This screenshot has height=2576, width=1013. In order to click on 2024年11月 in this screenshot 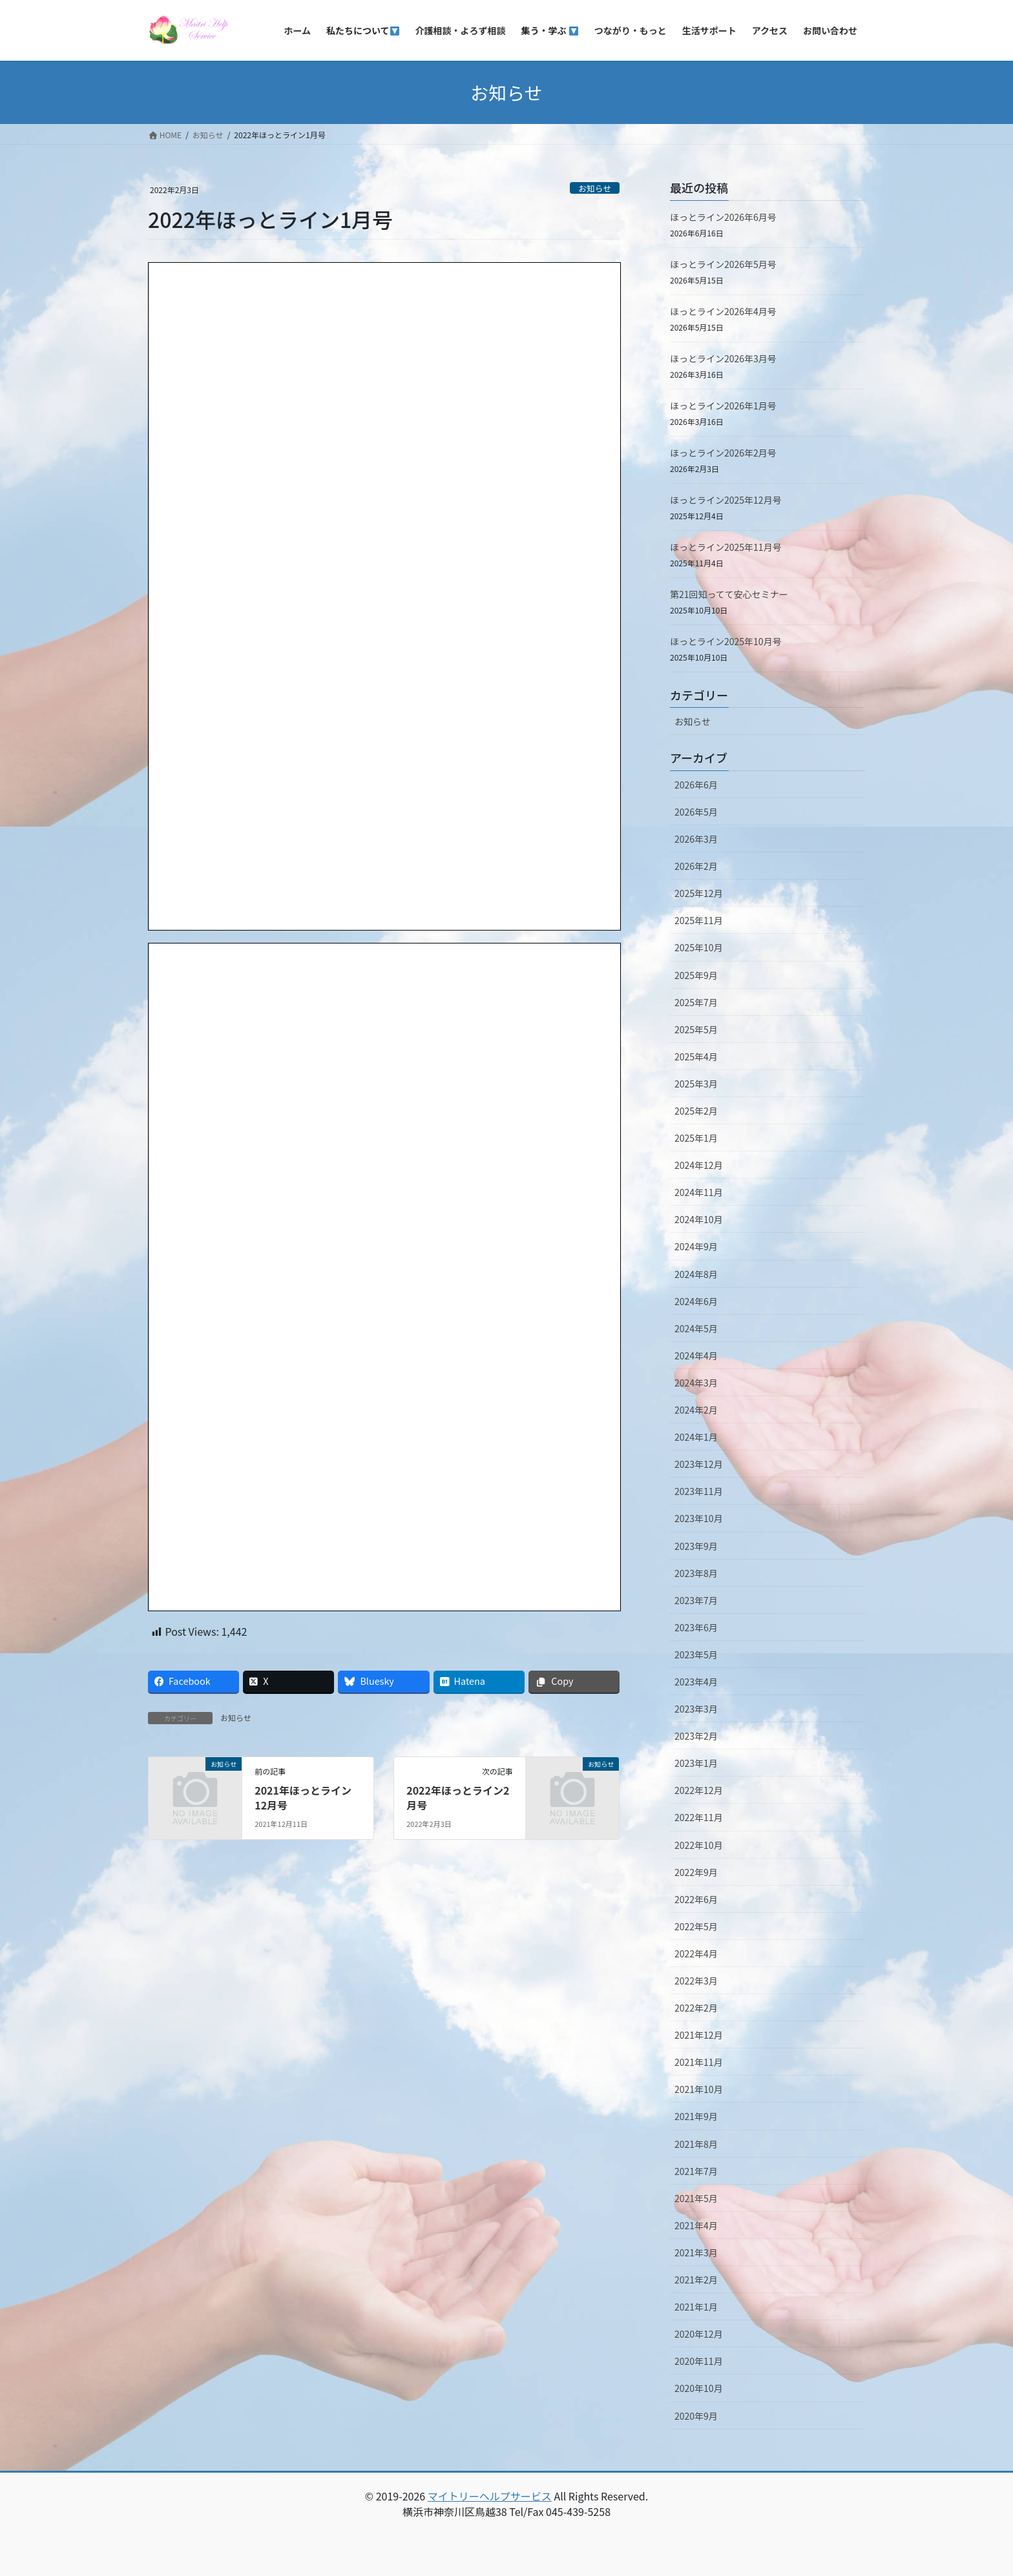, I will do `click(698, 1192)`.